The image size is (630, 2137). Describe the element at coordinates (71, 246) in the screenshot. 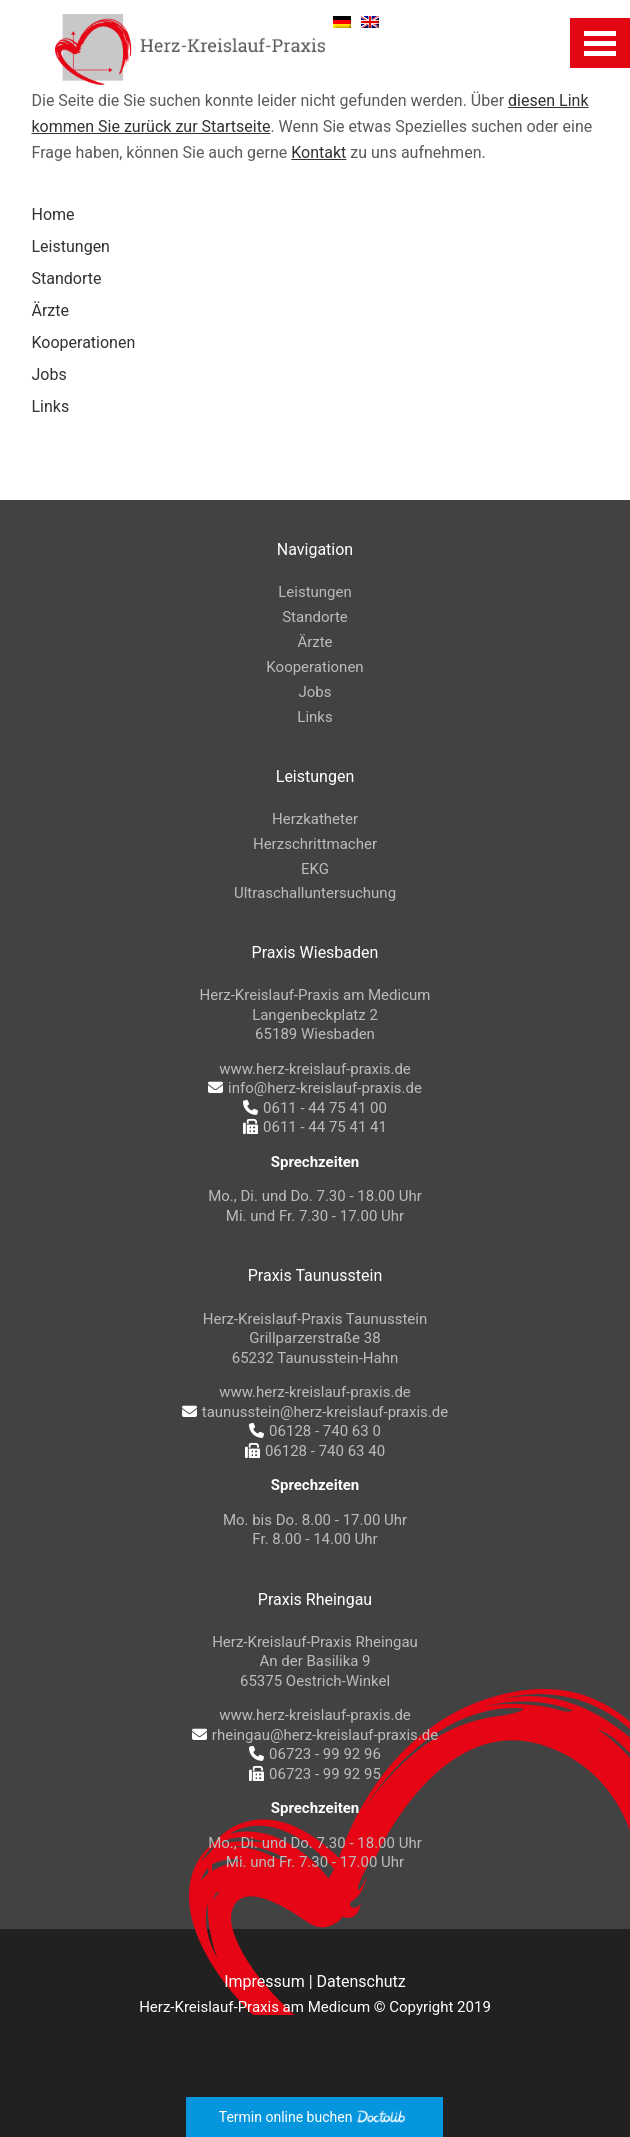

I see `Leistungen` at that location.